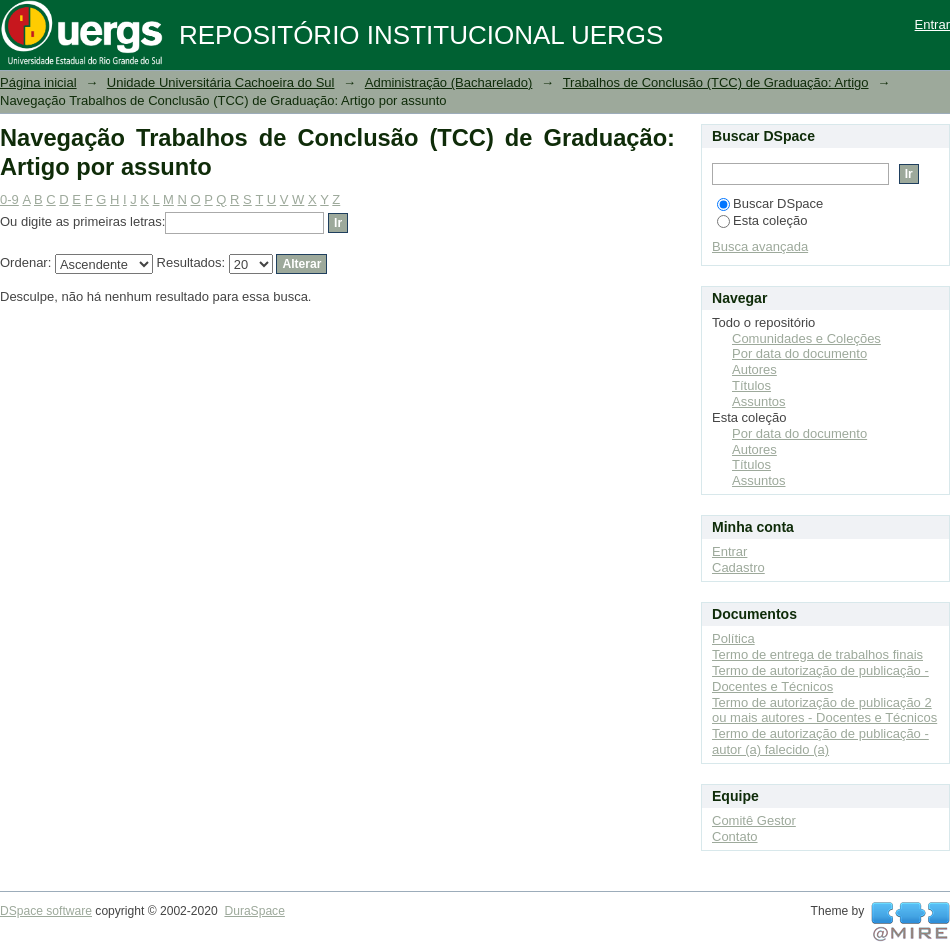  What do you see at coordinates (733, 638) in the screenshot?
I see `Política` at bounding box center [733, 638].